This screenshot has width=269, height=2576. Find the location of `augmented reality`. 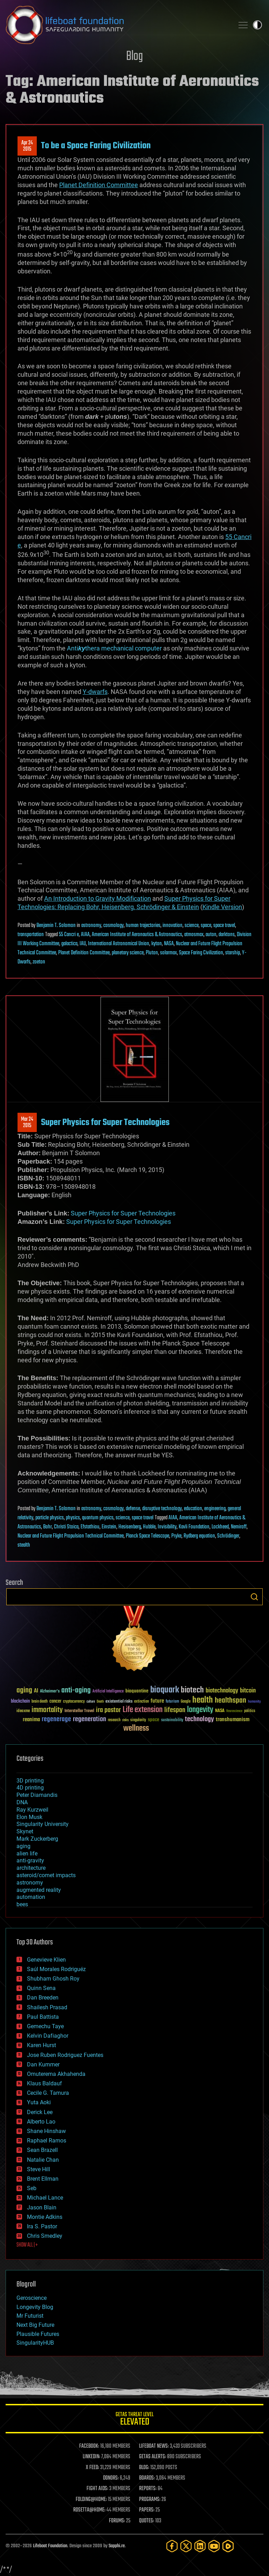

augmented reality is located at coordinates (38, 1890).